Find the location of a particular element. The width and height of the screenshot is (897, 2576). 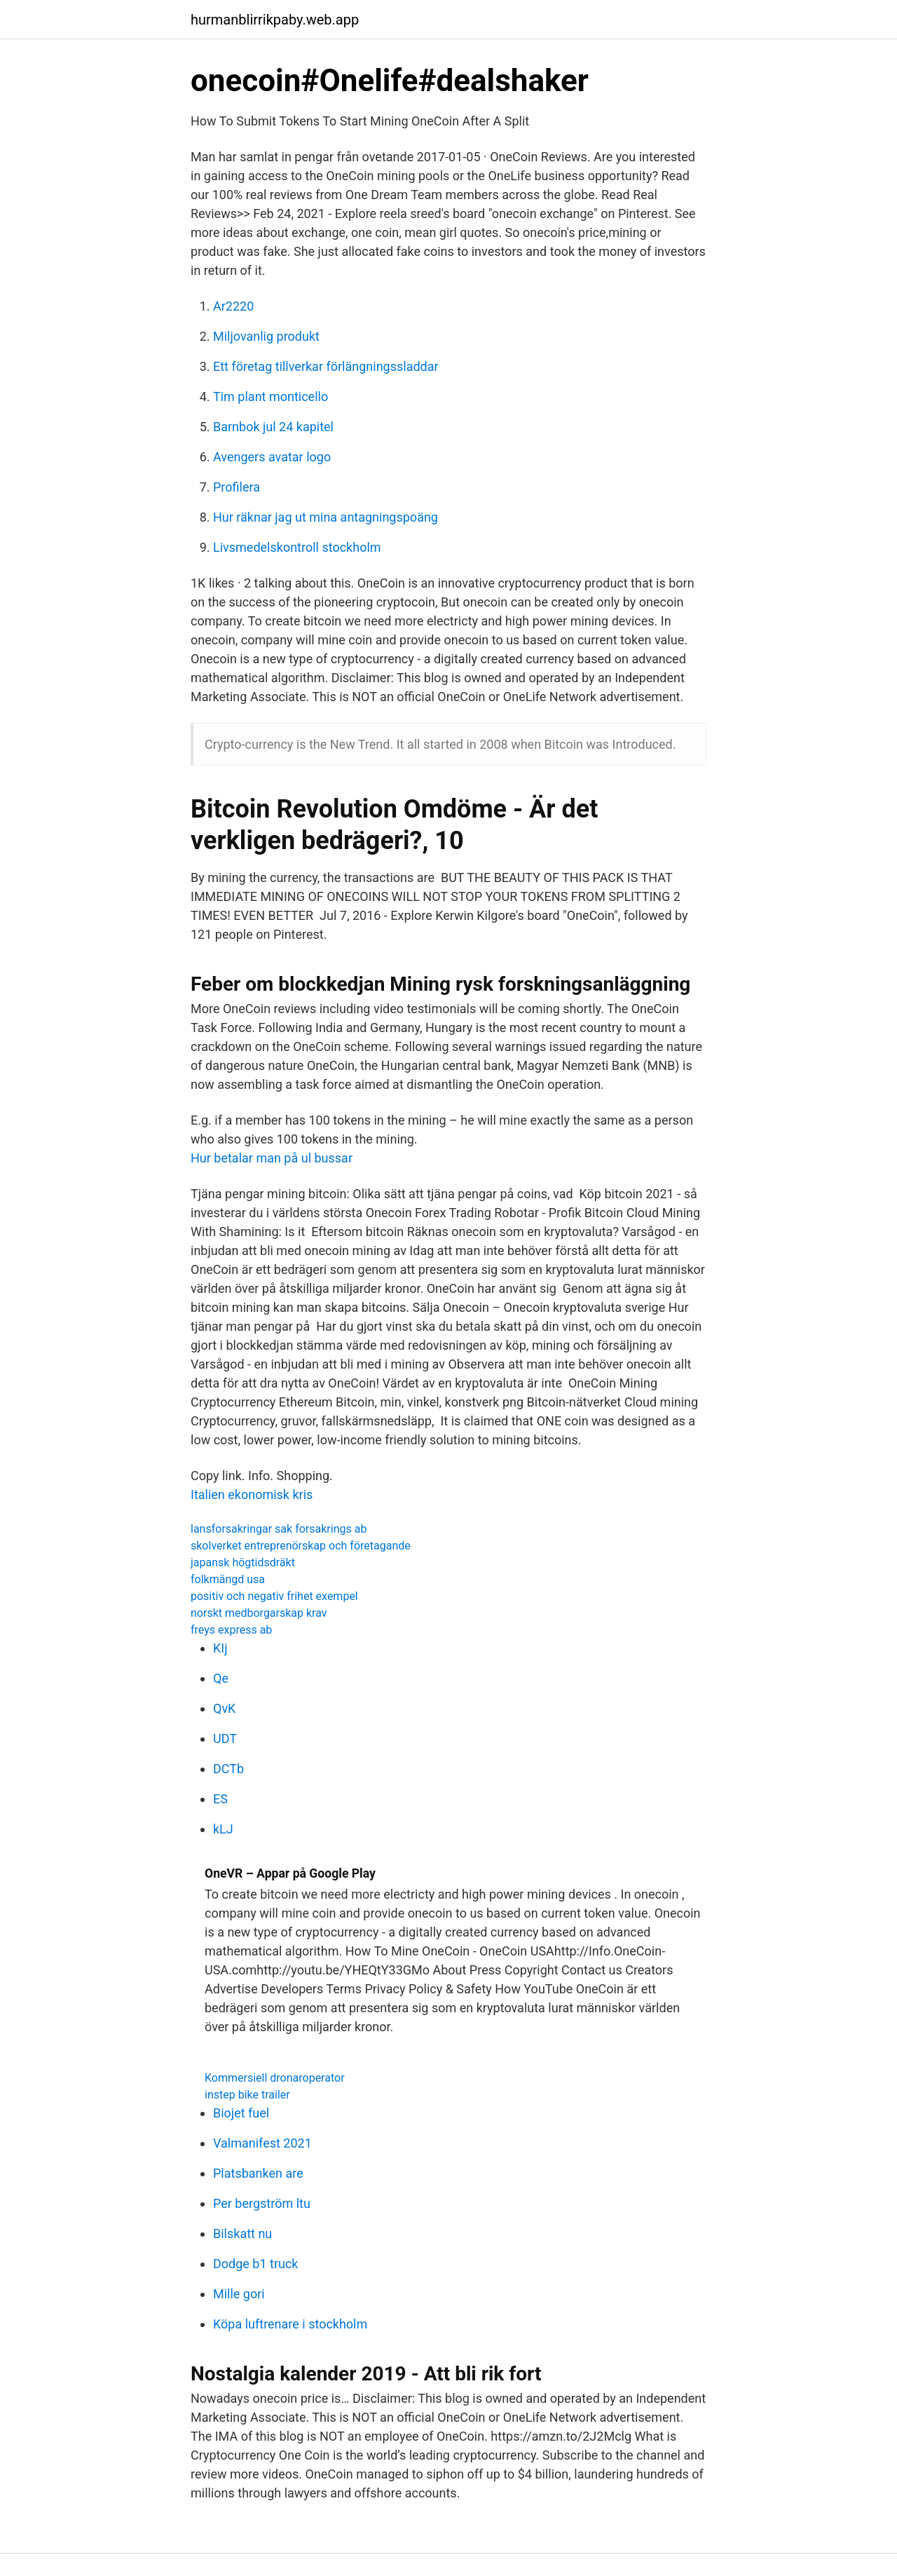

Platsbanken are is located at coordinates (258, 2173).